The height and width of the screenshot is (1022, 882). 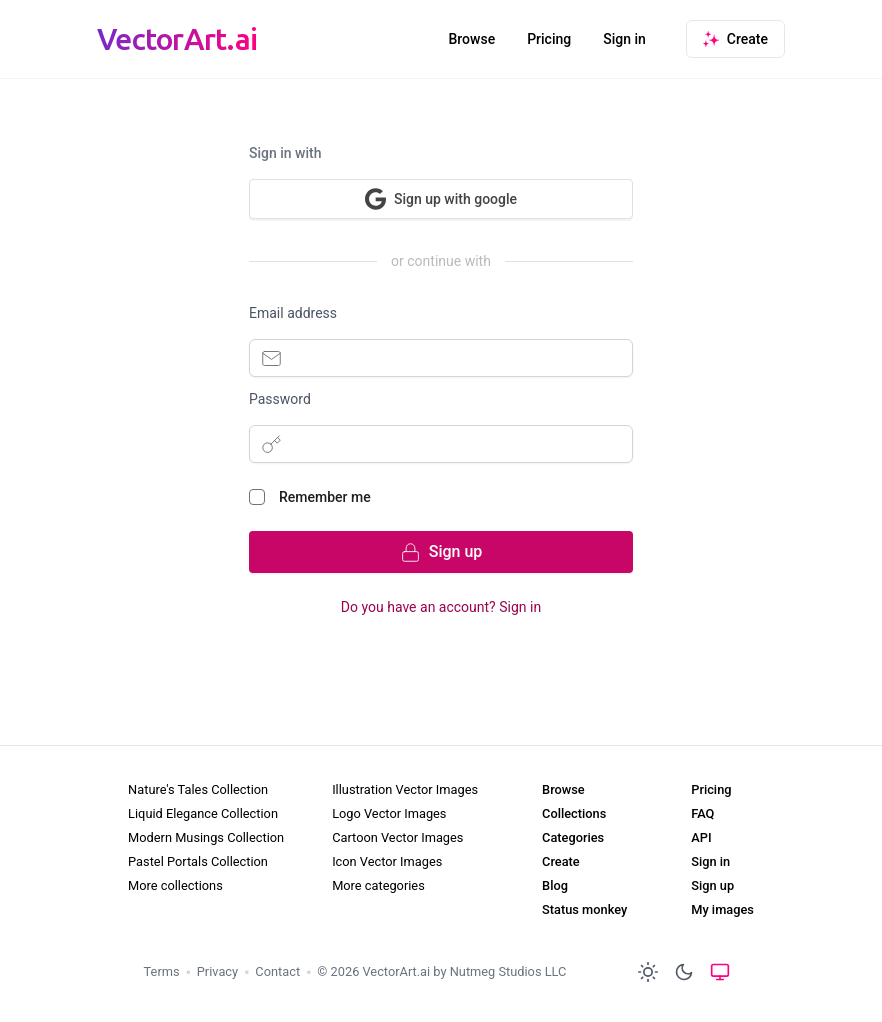 What do you see at coordinates (389, 813) in the screenshot?
I see `Logo Vector Images` at bounding box center [389, 813].